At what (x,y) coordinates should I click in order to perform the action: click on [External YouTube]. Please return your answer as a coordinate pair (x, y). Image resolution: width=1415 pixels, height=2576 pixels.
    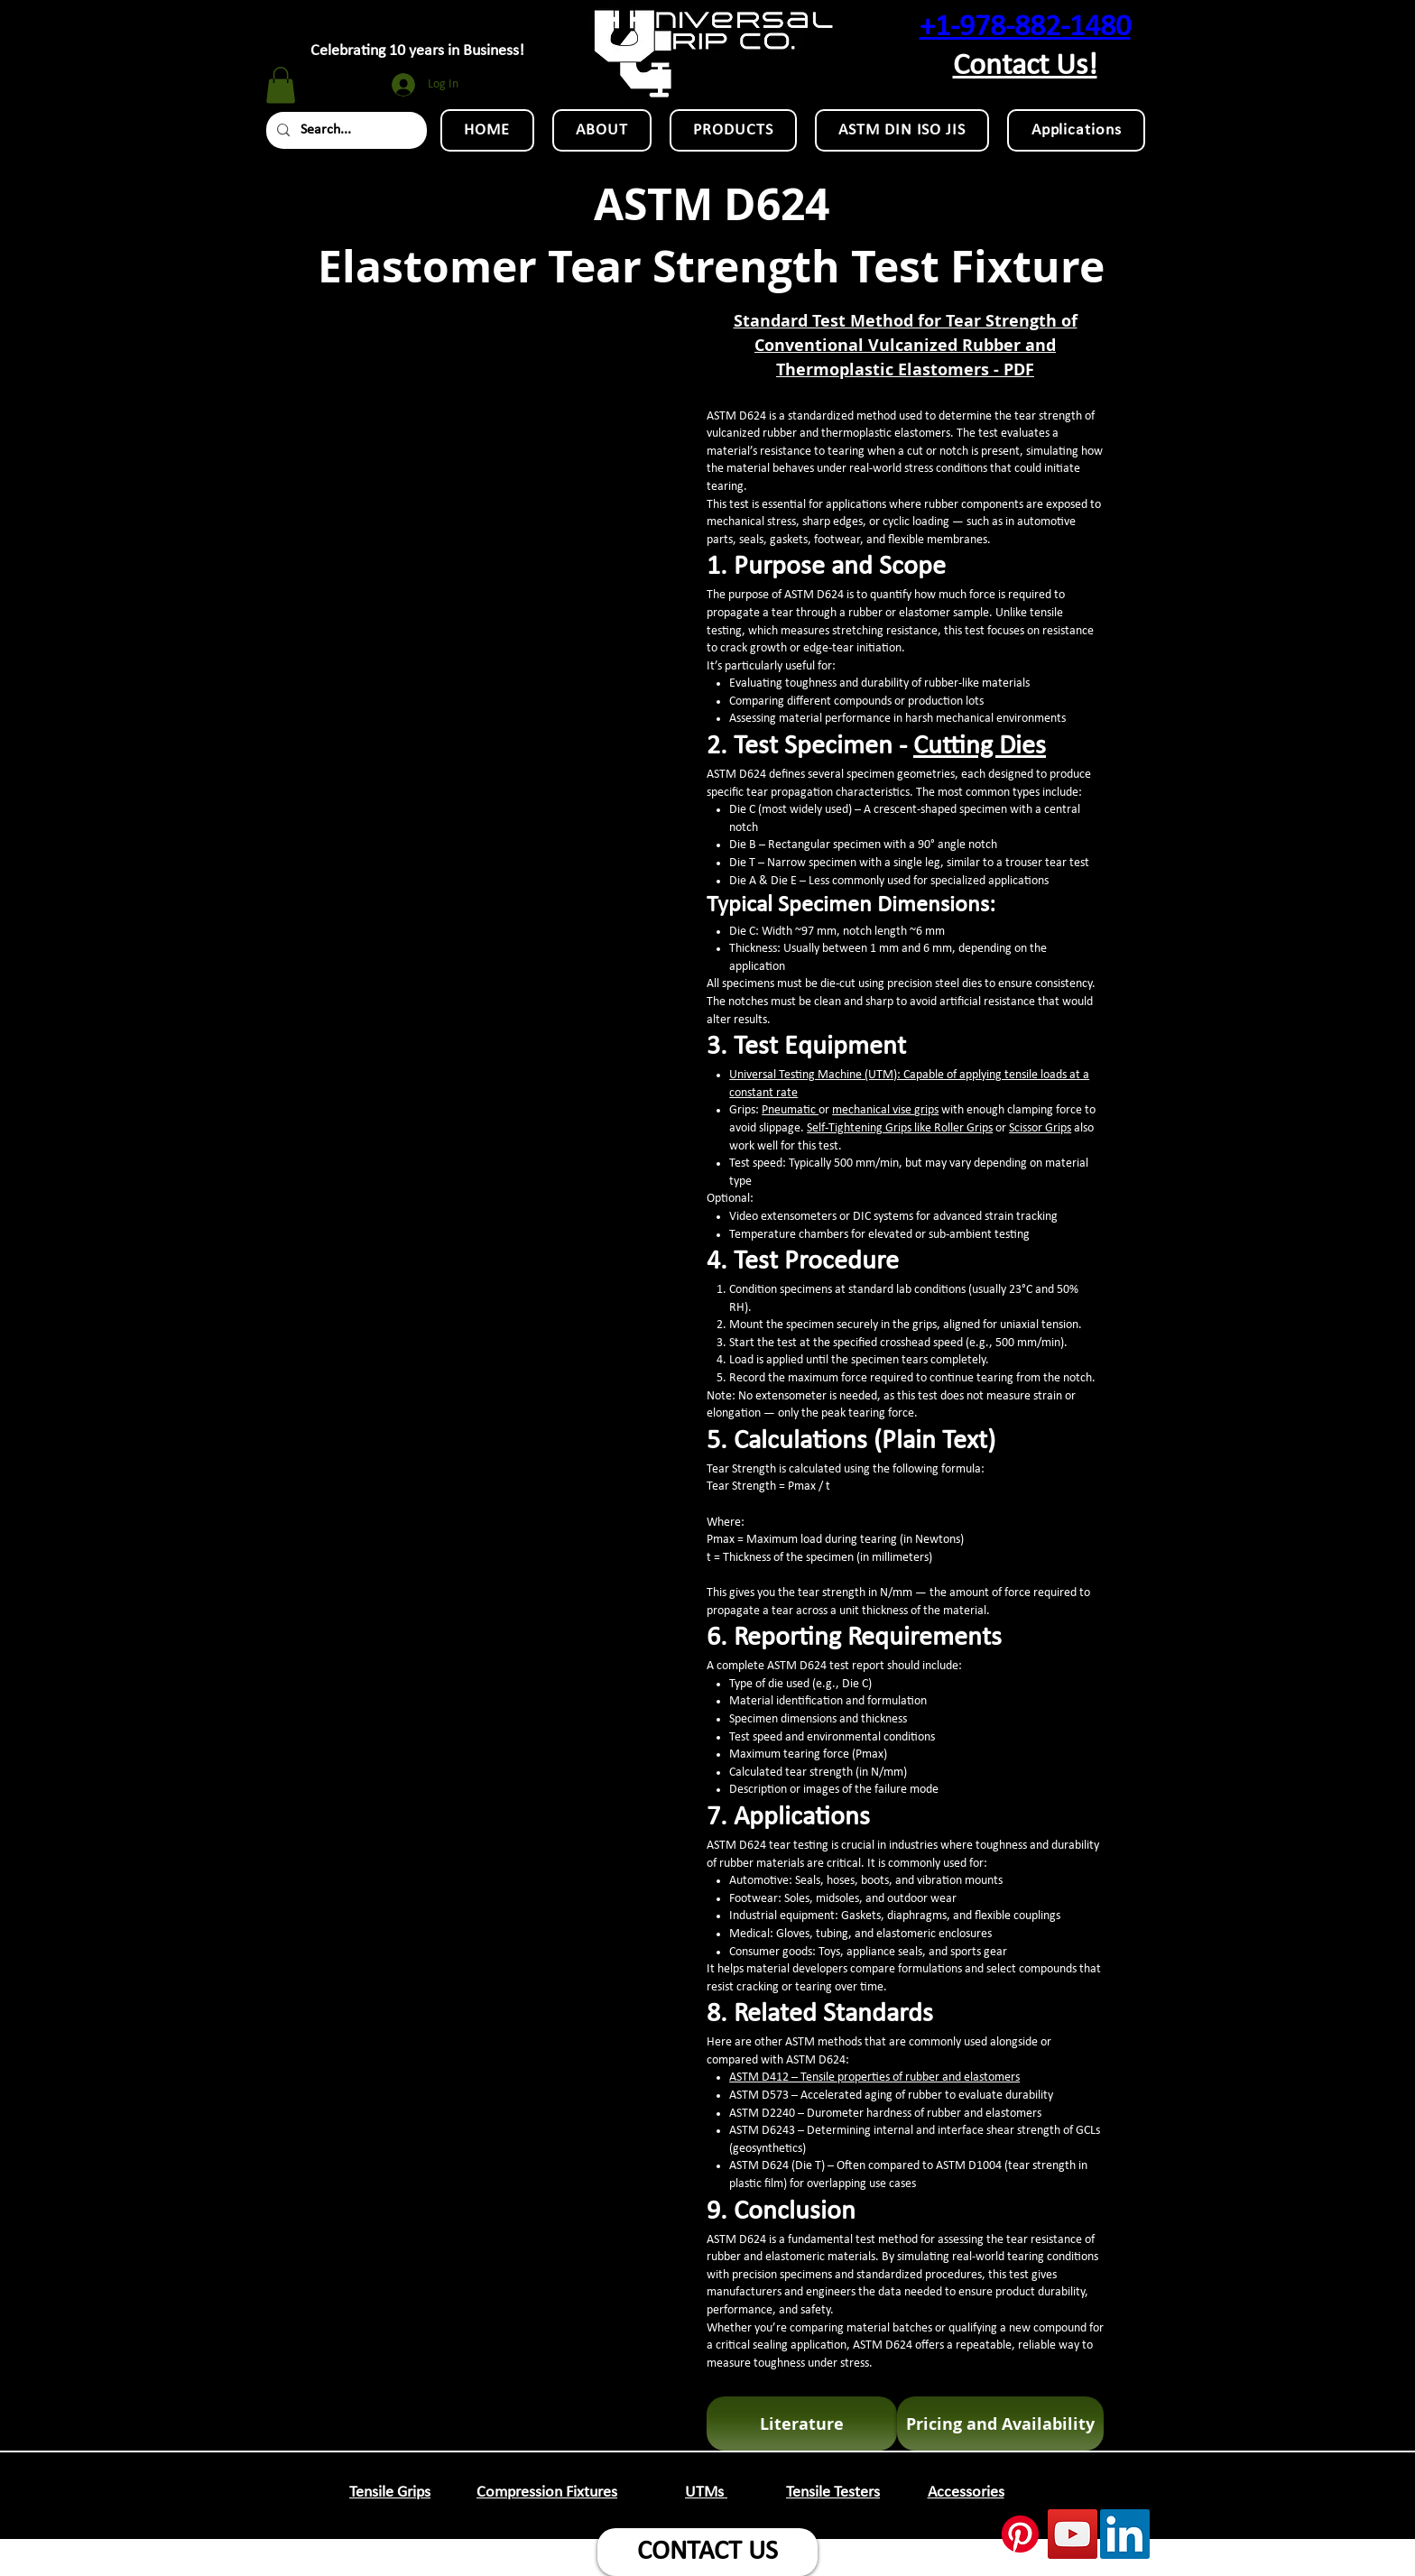
    Looking at the image, I should click on (490, 422).